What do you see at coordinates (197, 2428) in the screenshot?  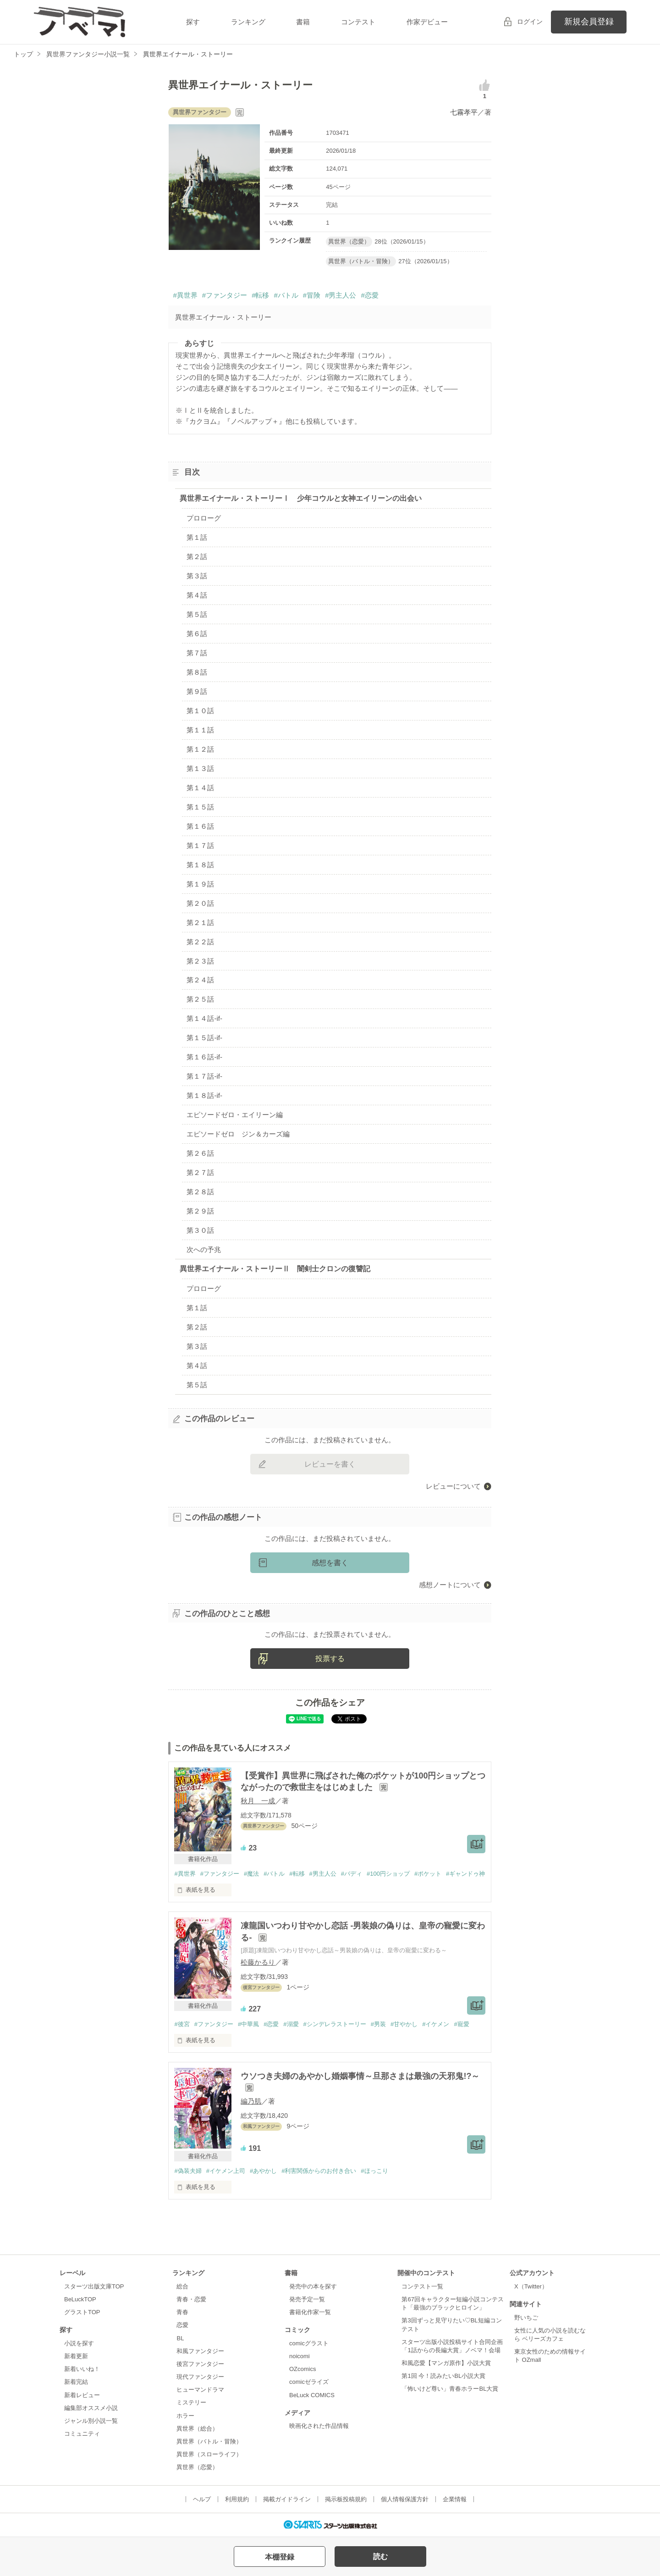 I see `異世界（総合）` at bounding box center [197, 2428].